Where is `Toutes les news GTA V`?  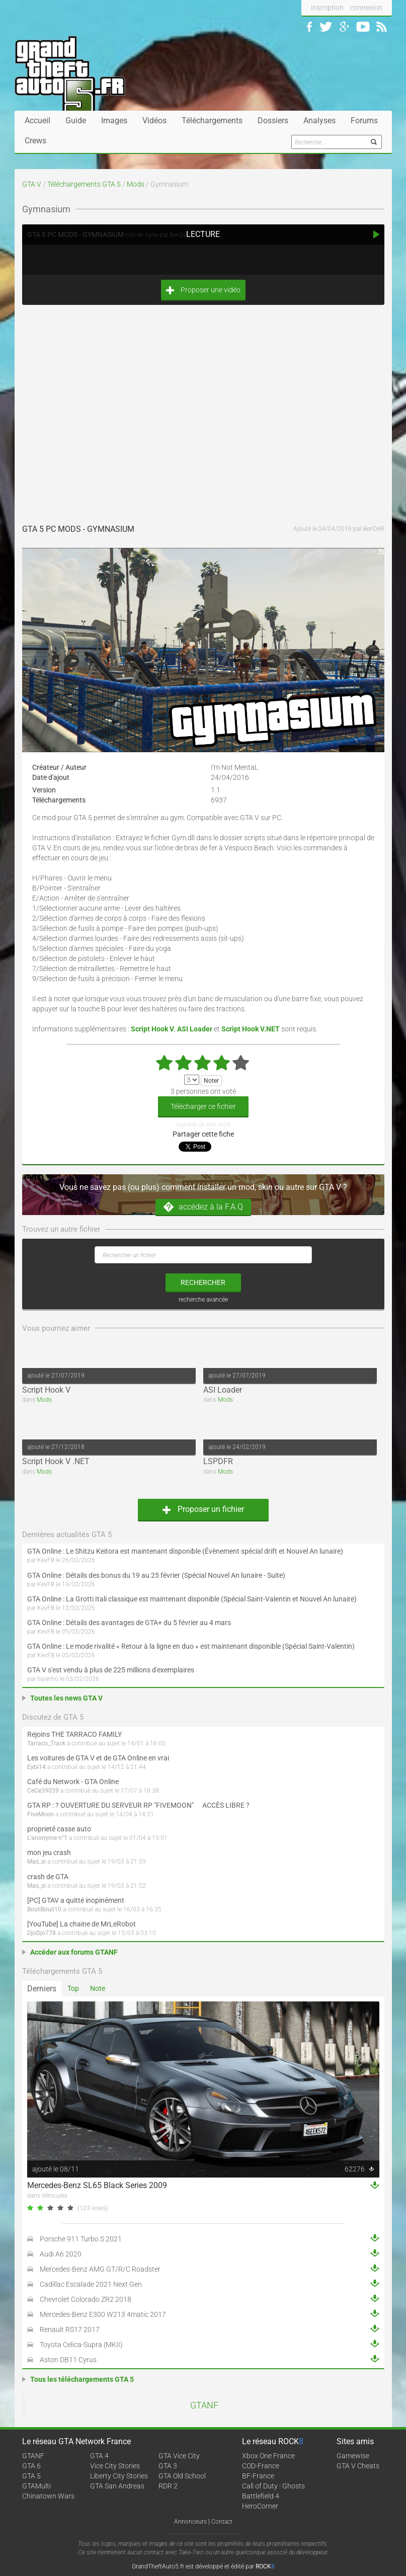
Toutes les news GTA V is located at coordinates (66, 1698).